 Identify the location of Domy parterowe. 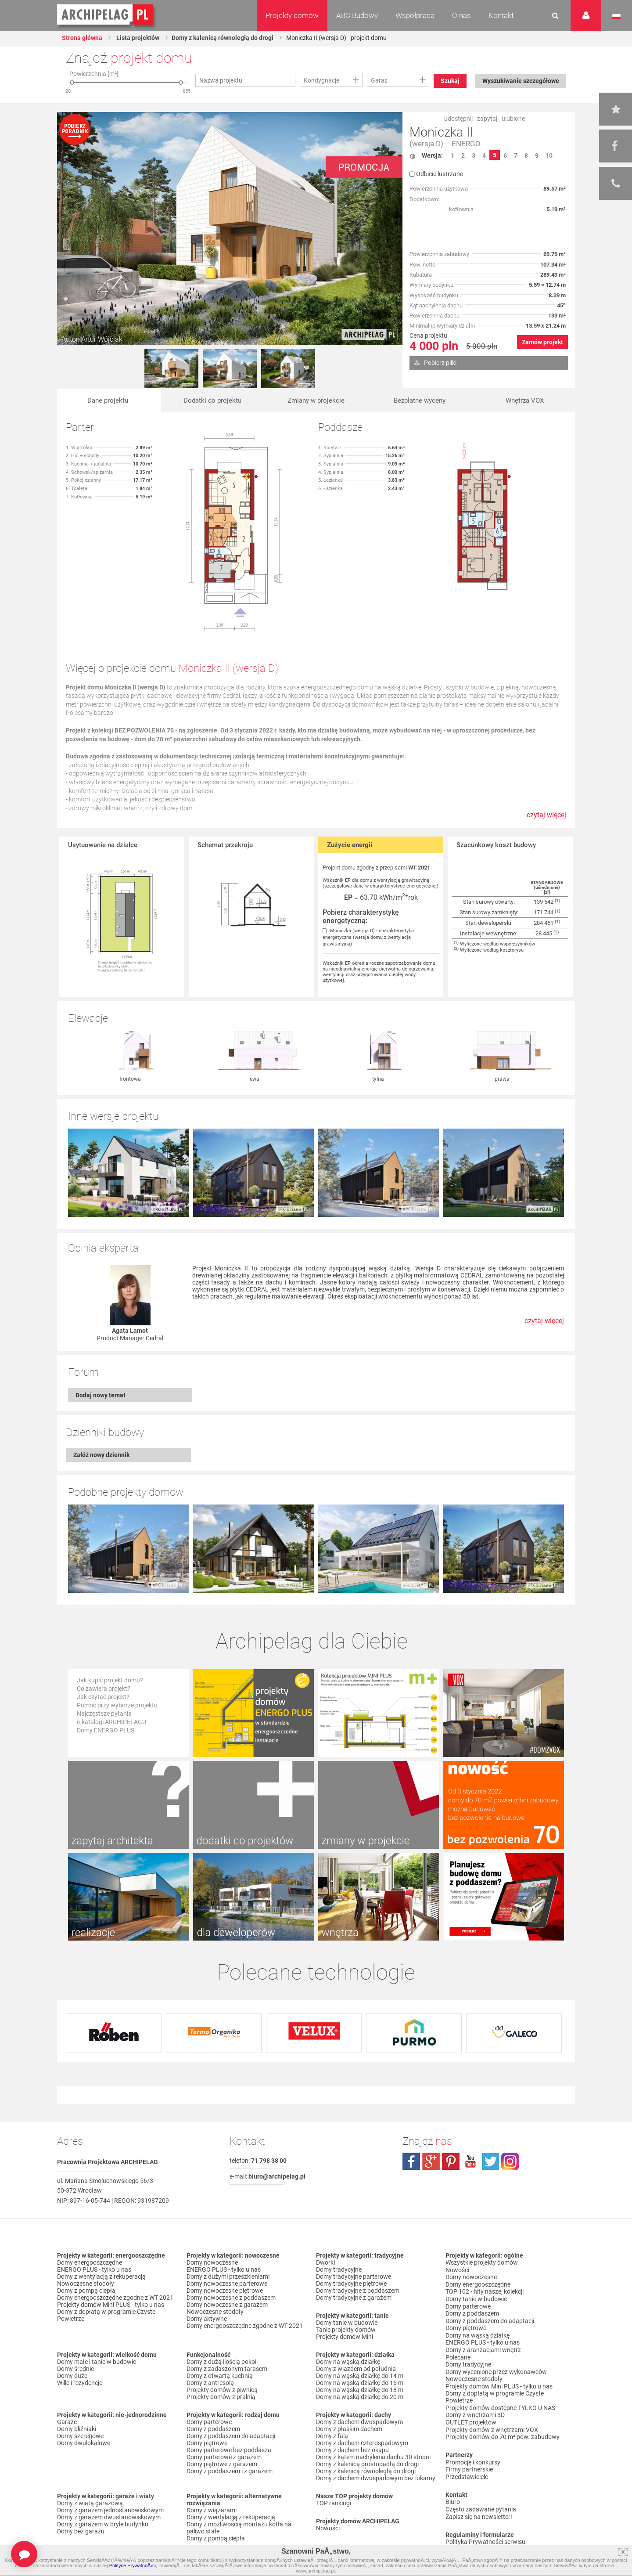
(209, 2421).